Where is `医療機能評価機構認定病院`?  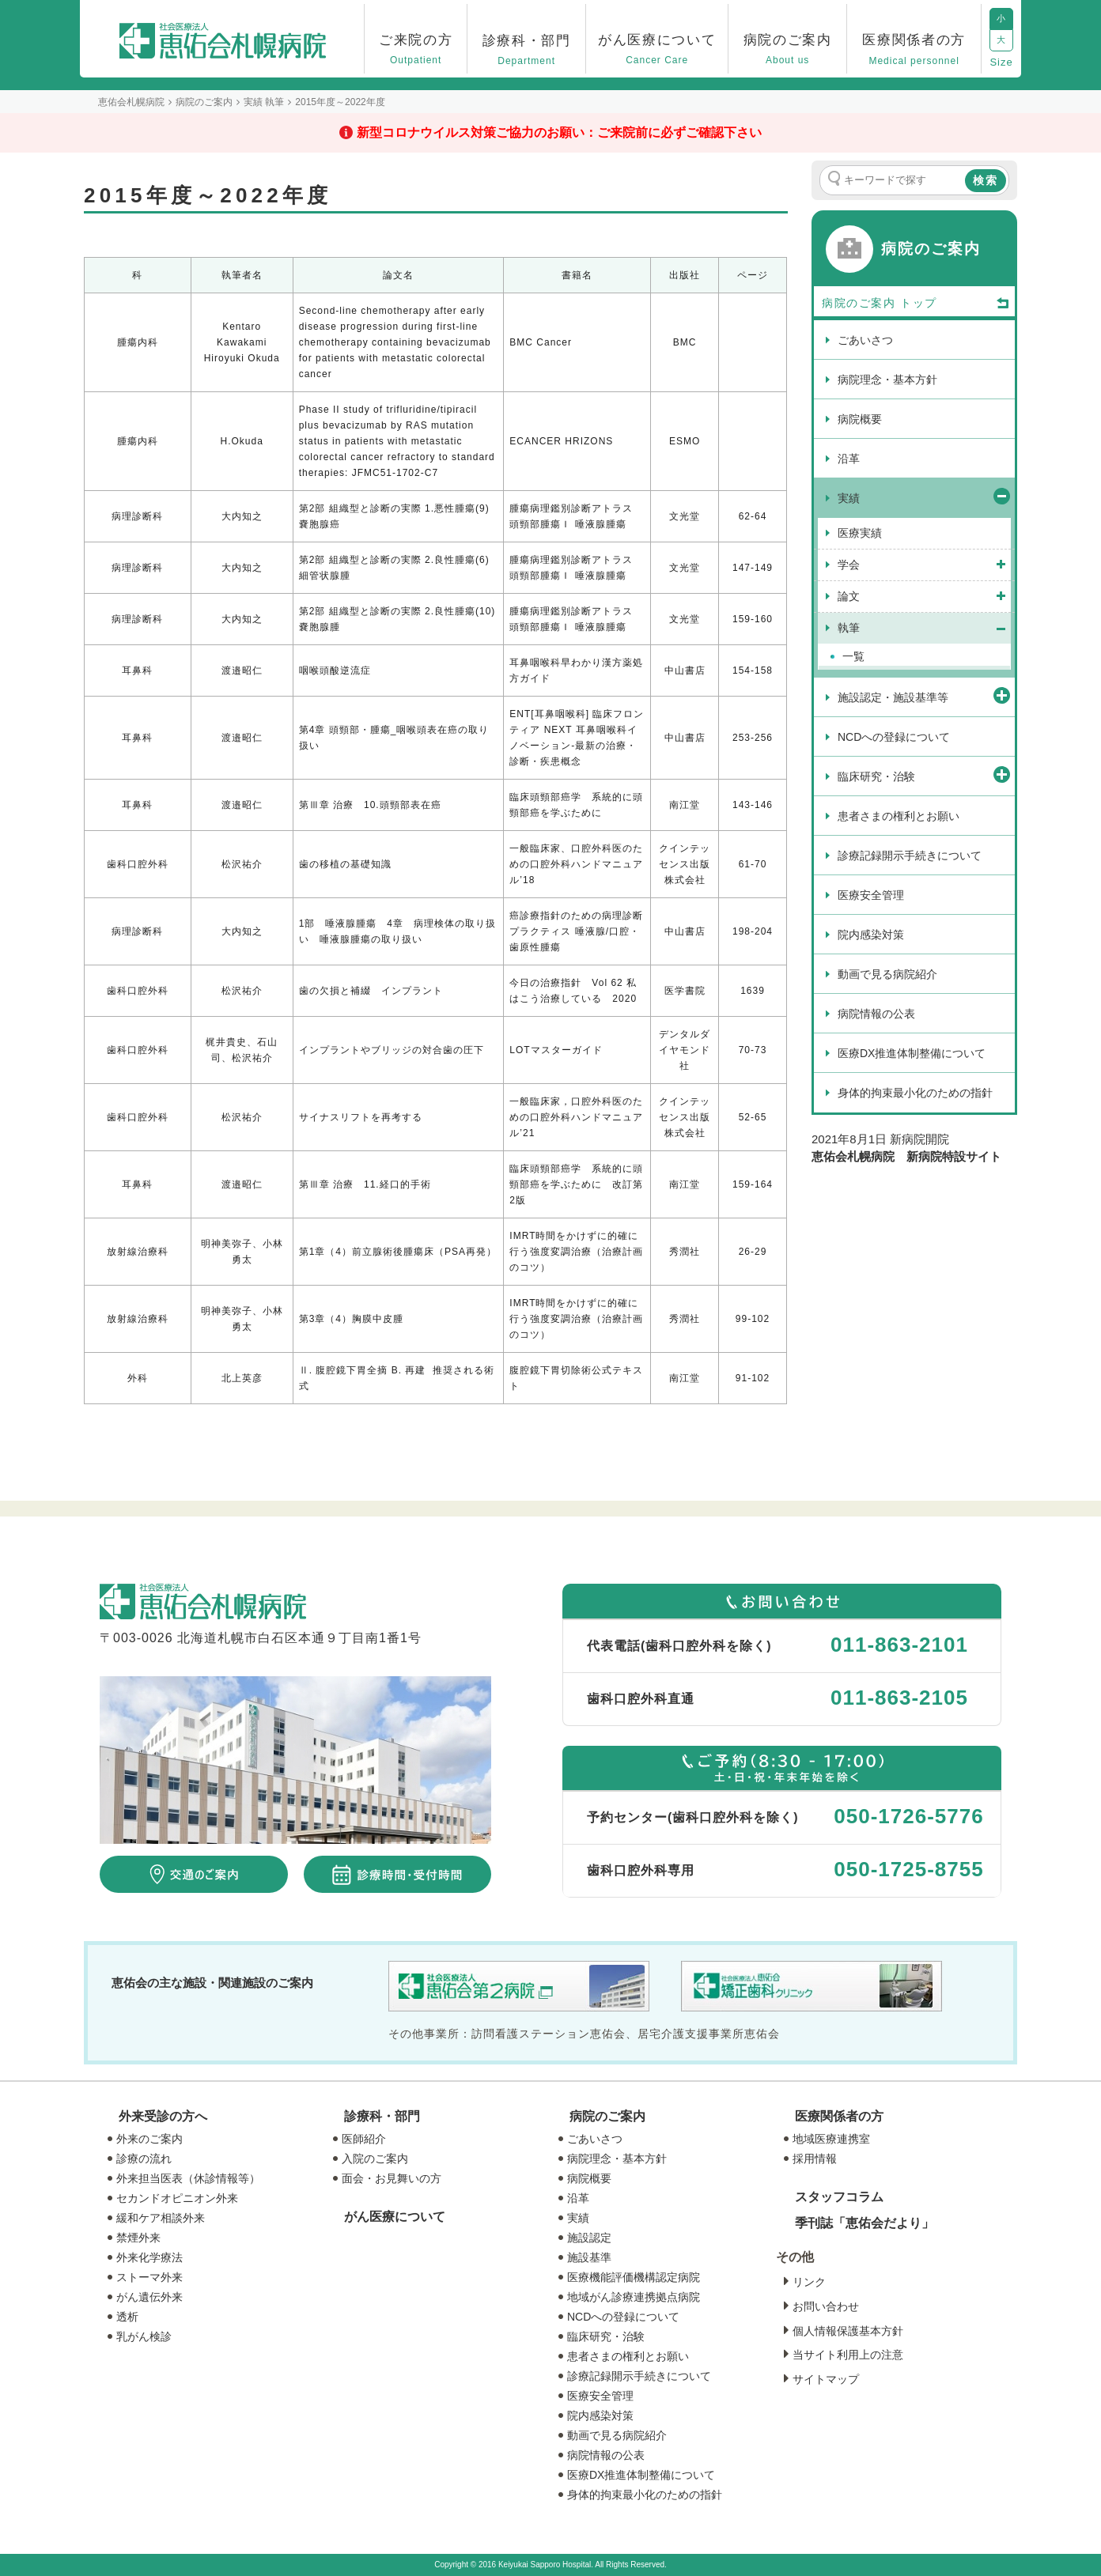
医療機能評価機構認定病院 is located at coordinates (633, 2277).